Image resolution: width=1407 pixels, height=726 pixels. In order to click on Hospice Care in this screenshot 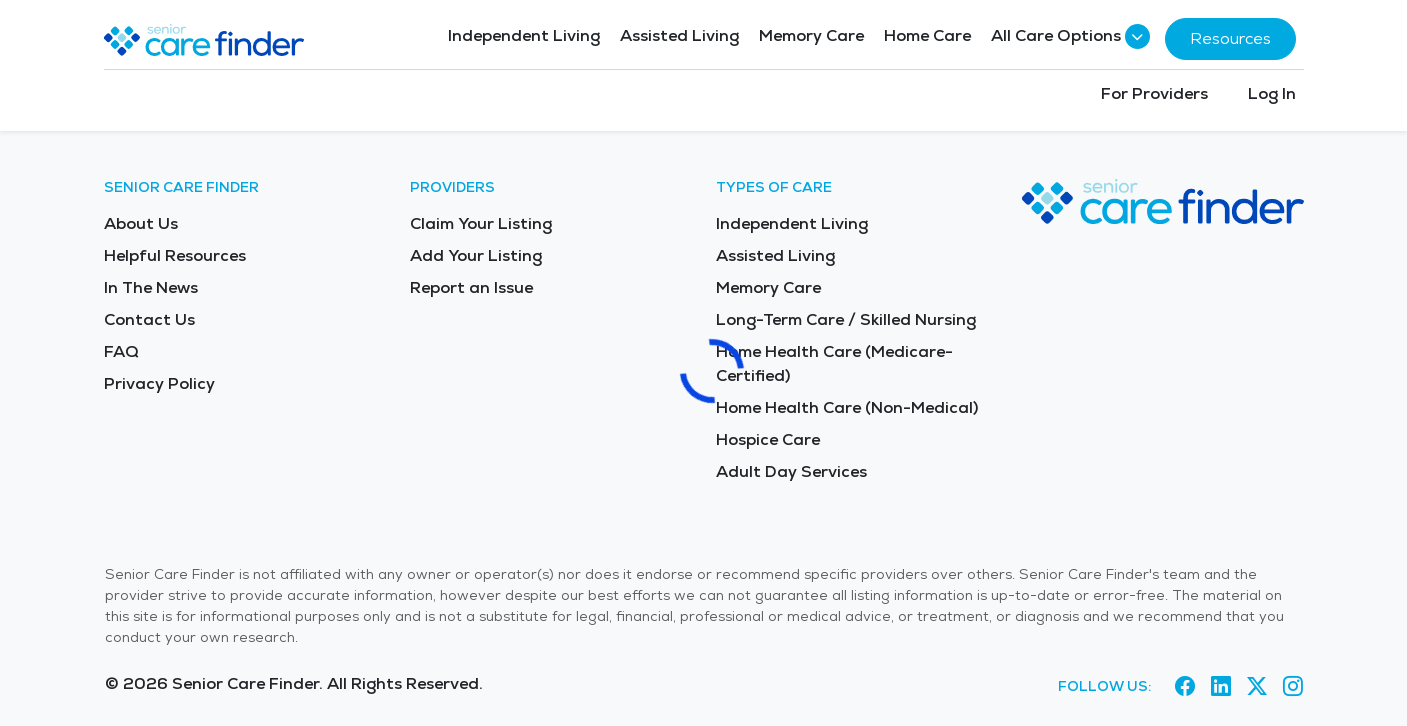, I will do `click(768, 439)`.